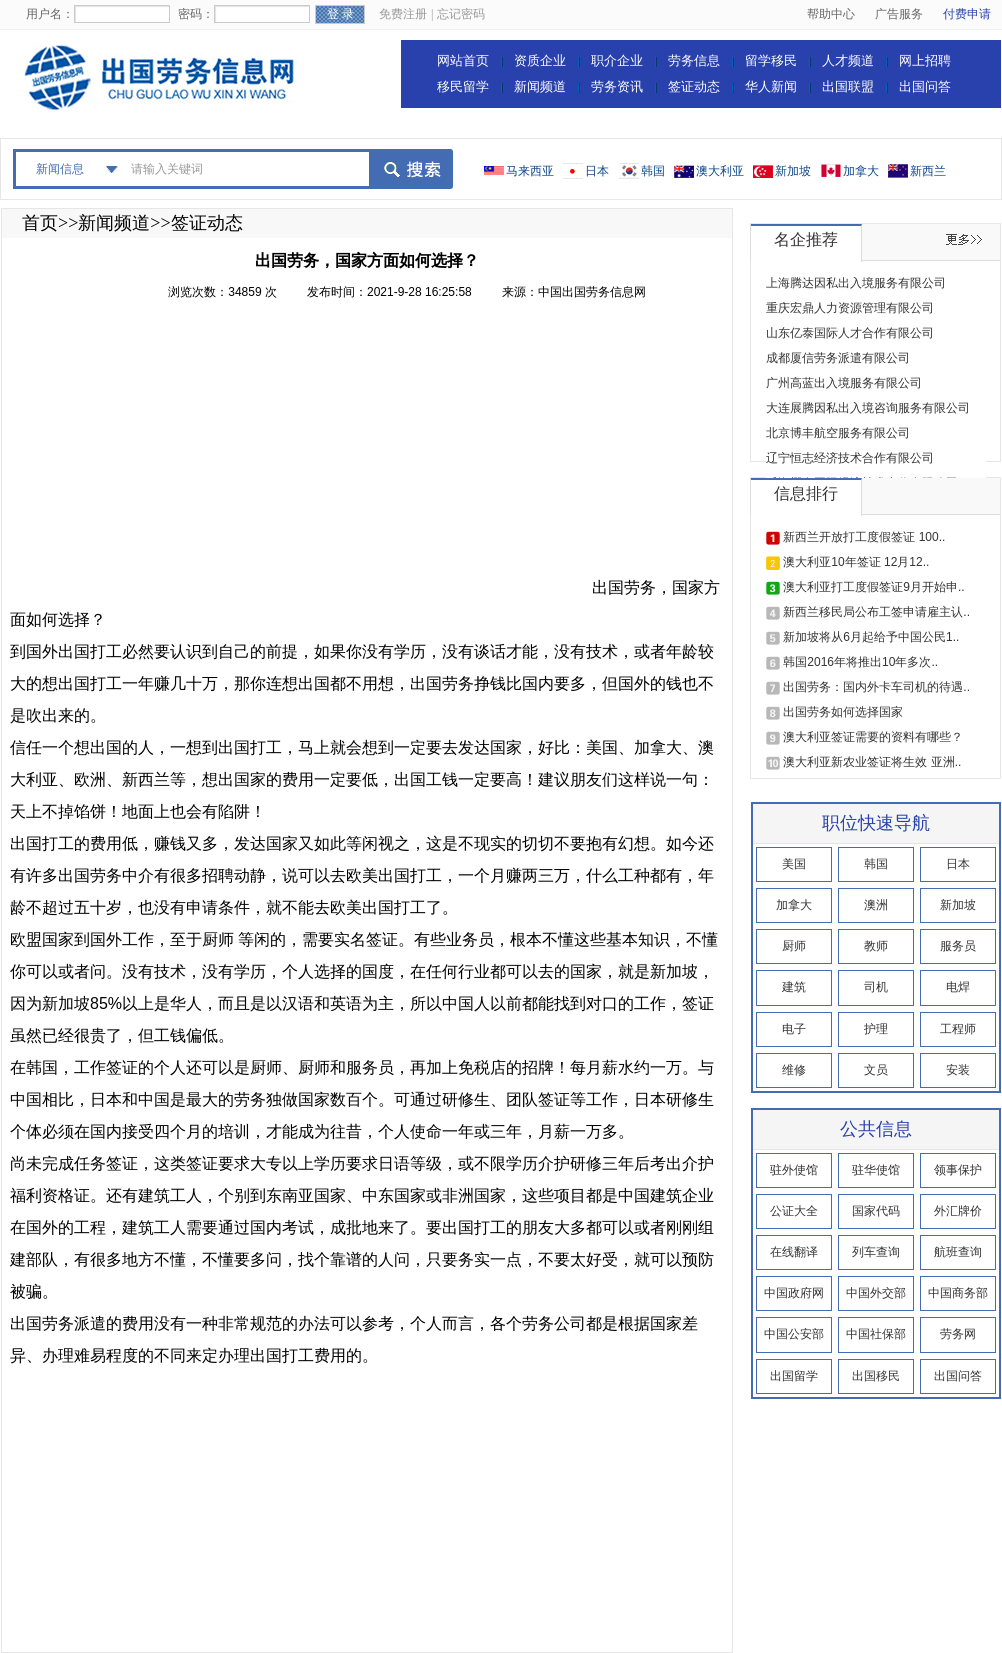 Image resolution: width=1002 pixels, height=1653 pixels. What do you see at coordinates (843, 712) in the screenshot?
I see `出国劳务如何选择国家` at bounding box center [843, 712].